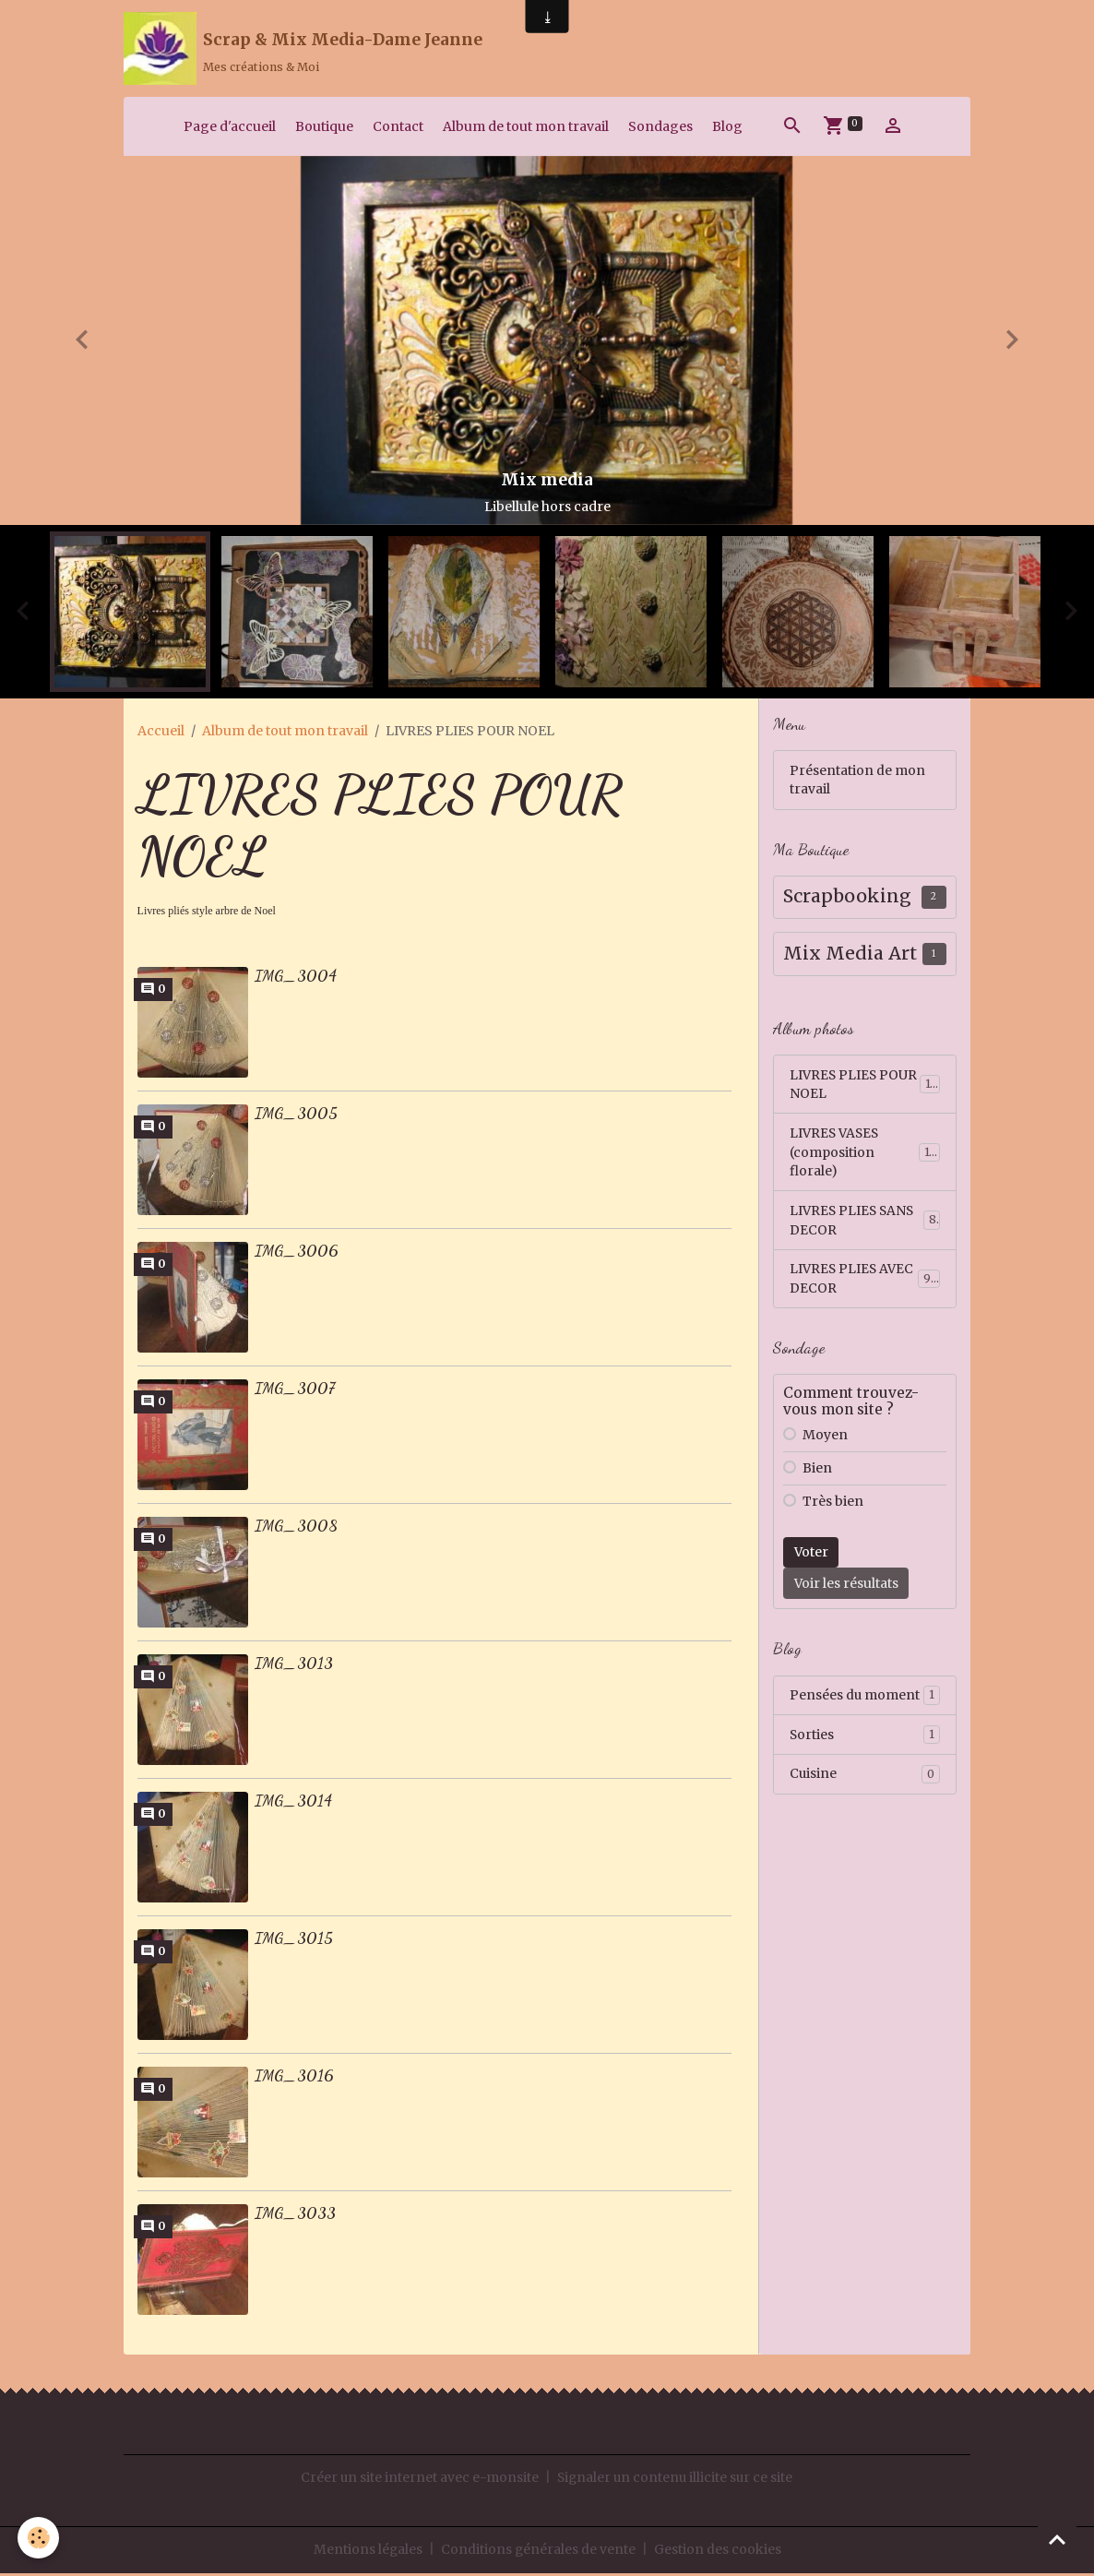 This screenshot has height=2576, width=1094. I want to click on Album de tout mon travail, so click(526, 128).